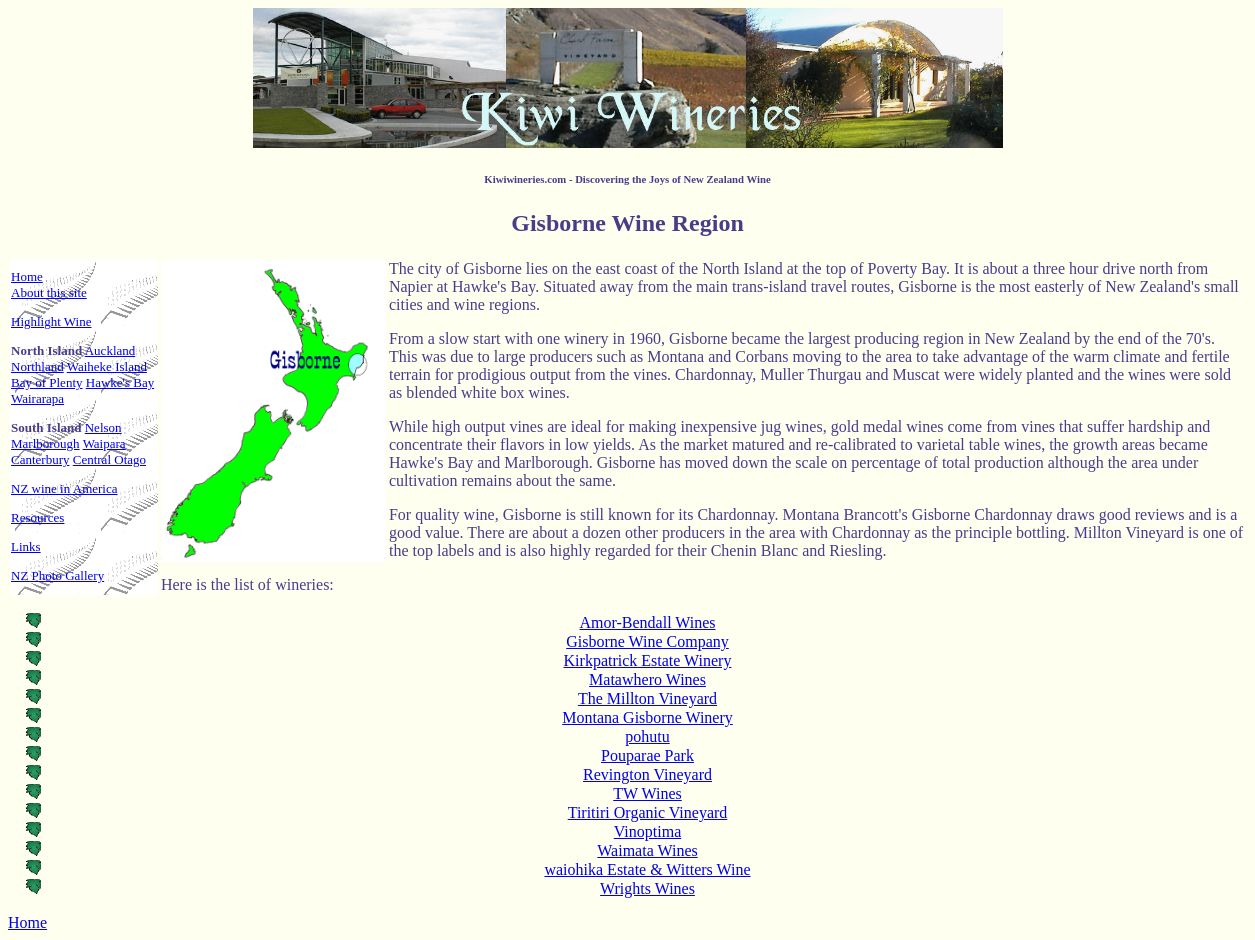 The height and width of the screenshot is (940, 1255). I want to click on Montana Gisborne Winery, so click(647, 717).